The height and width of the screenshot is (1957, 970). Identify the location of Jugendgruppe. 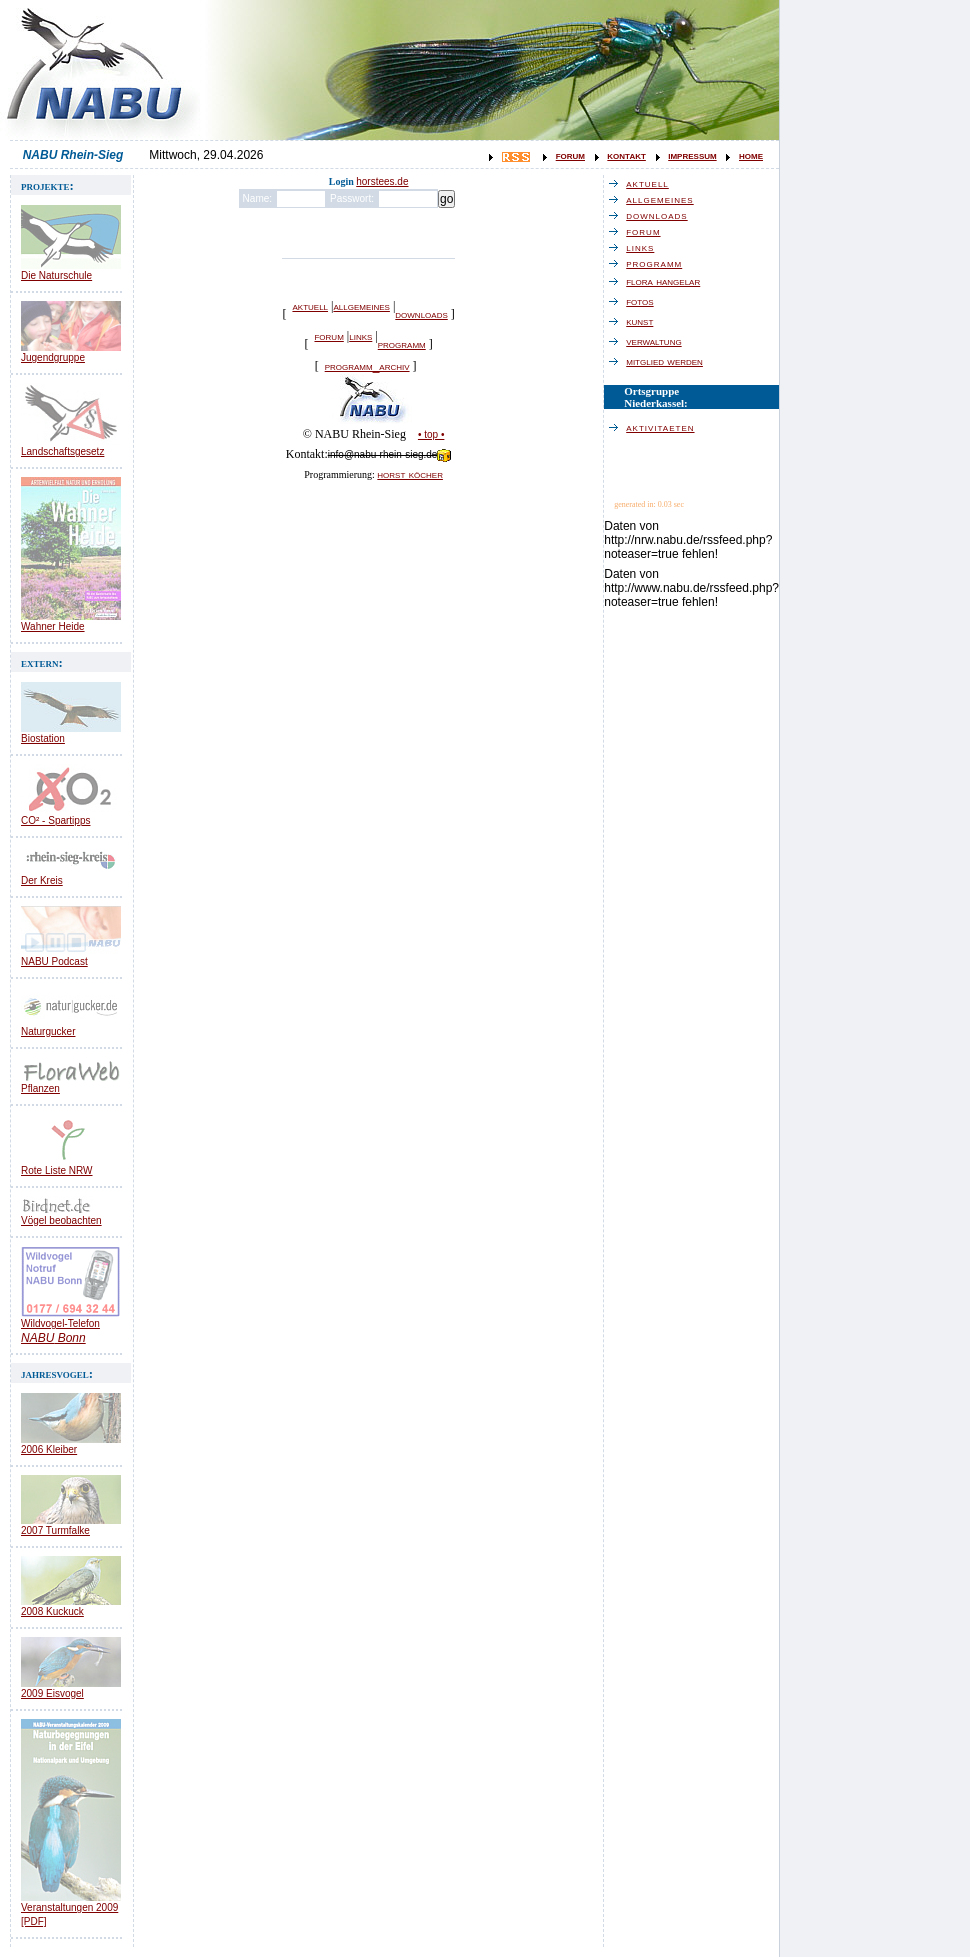
(53, 357).